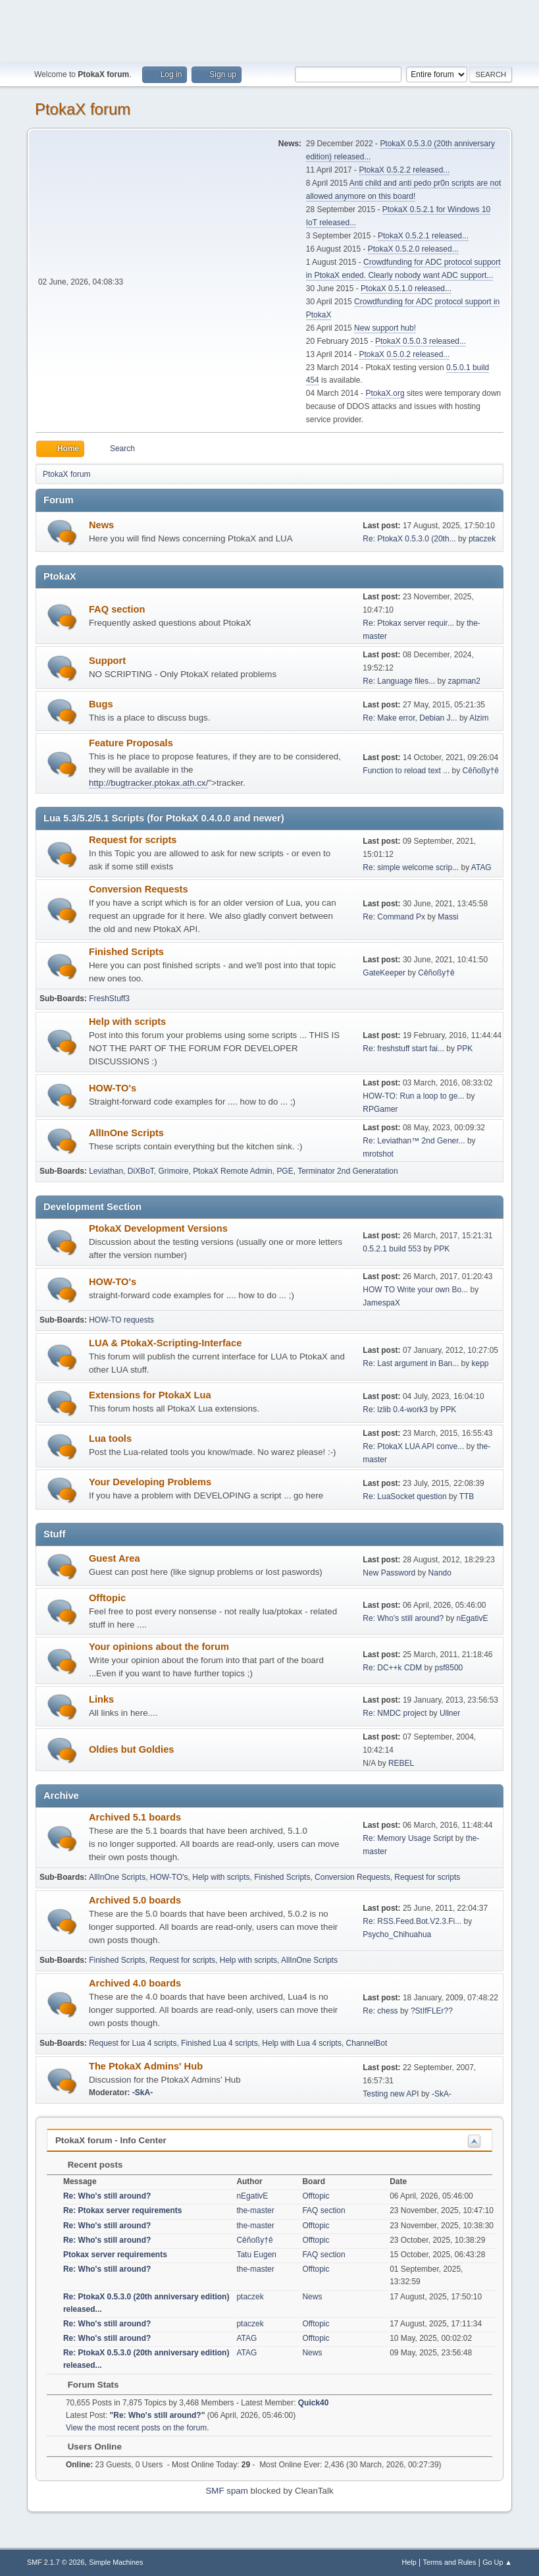 Image resolution: width=539 pixels, height=2576 pixels. Describe the element at coordinates (226, 2491) in the screenshot. I see `SMF spam` at that location.